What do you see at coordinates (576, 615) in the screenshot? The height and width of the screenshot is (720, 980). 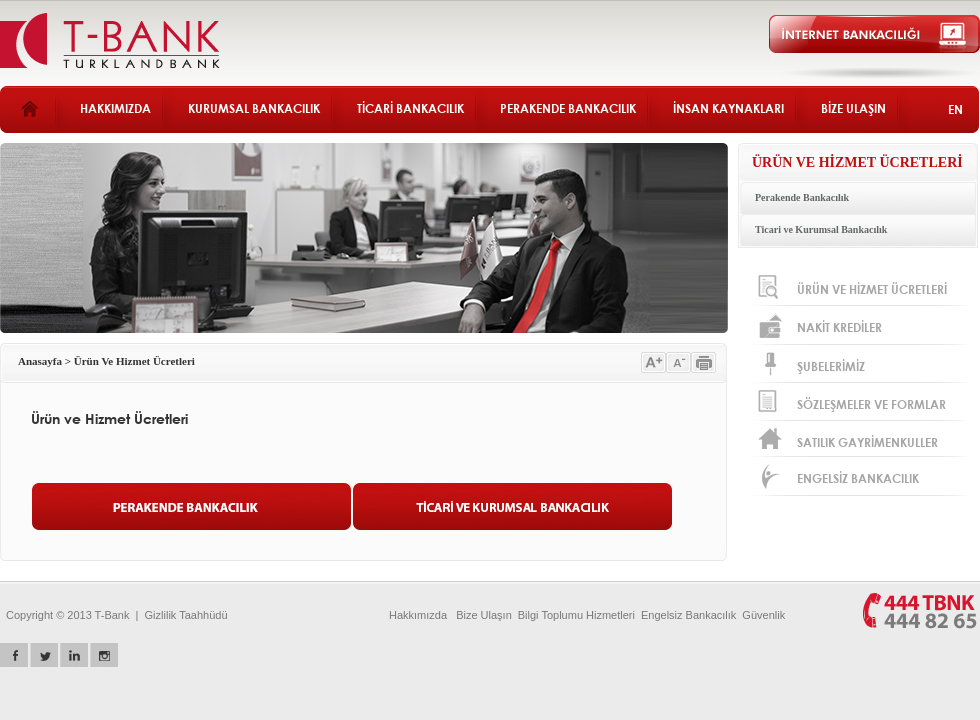 I see `Bilgi Toplumu Hizmetleri` at bounding box center [576, 615].